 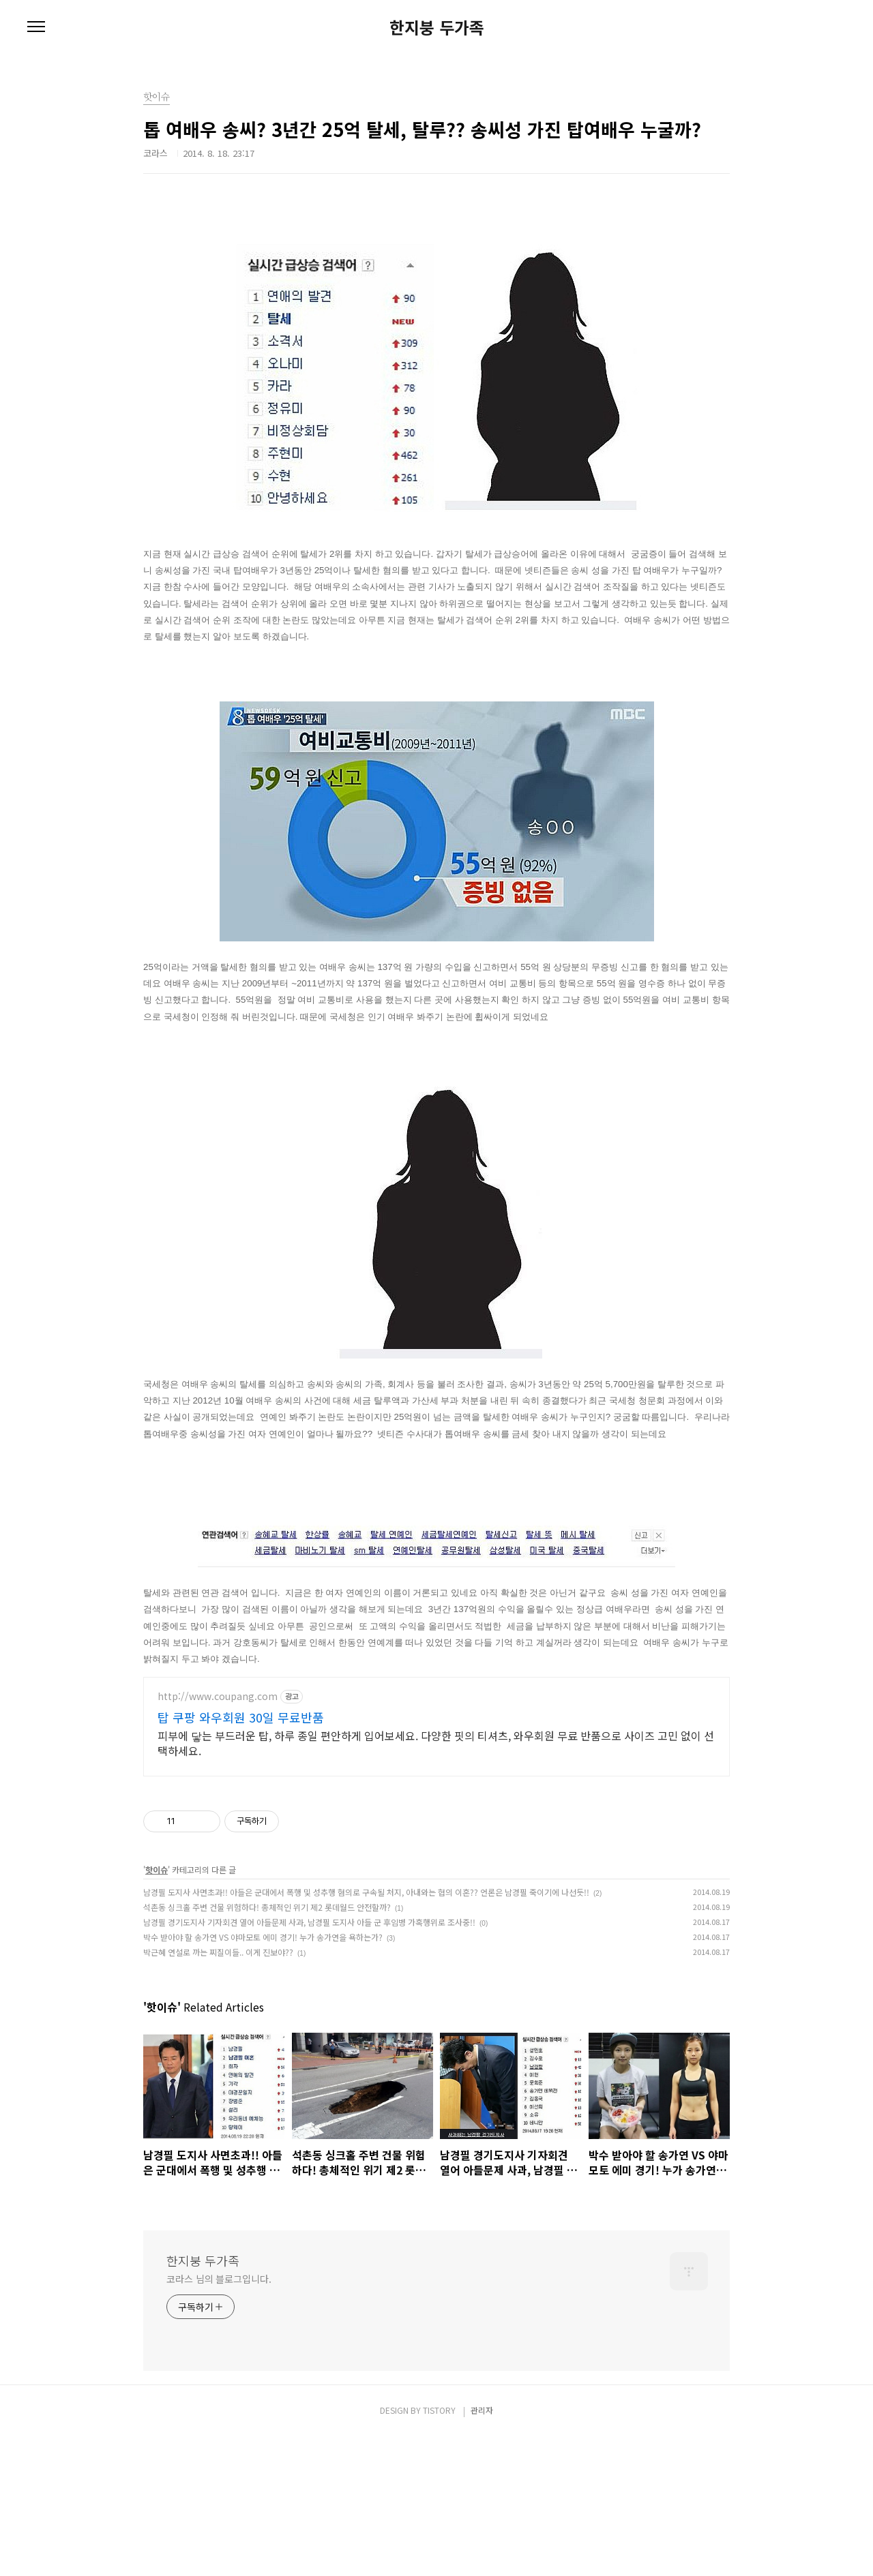 What do you see at coordinates (218, 2091) in the screenshot?
I see `박근혜 연설로 까는 찌질이들.. 이게 진보야??` at bounding box center [218, 2091].